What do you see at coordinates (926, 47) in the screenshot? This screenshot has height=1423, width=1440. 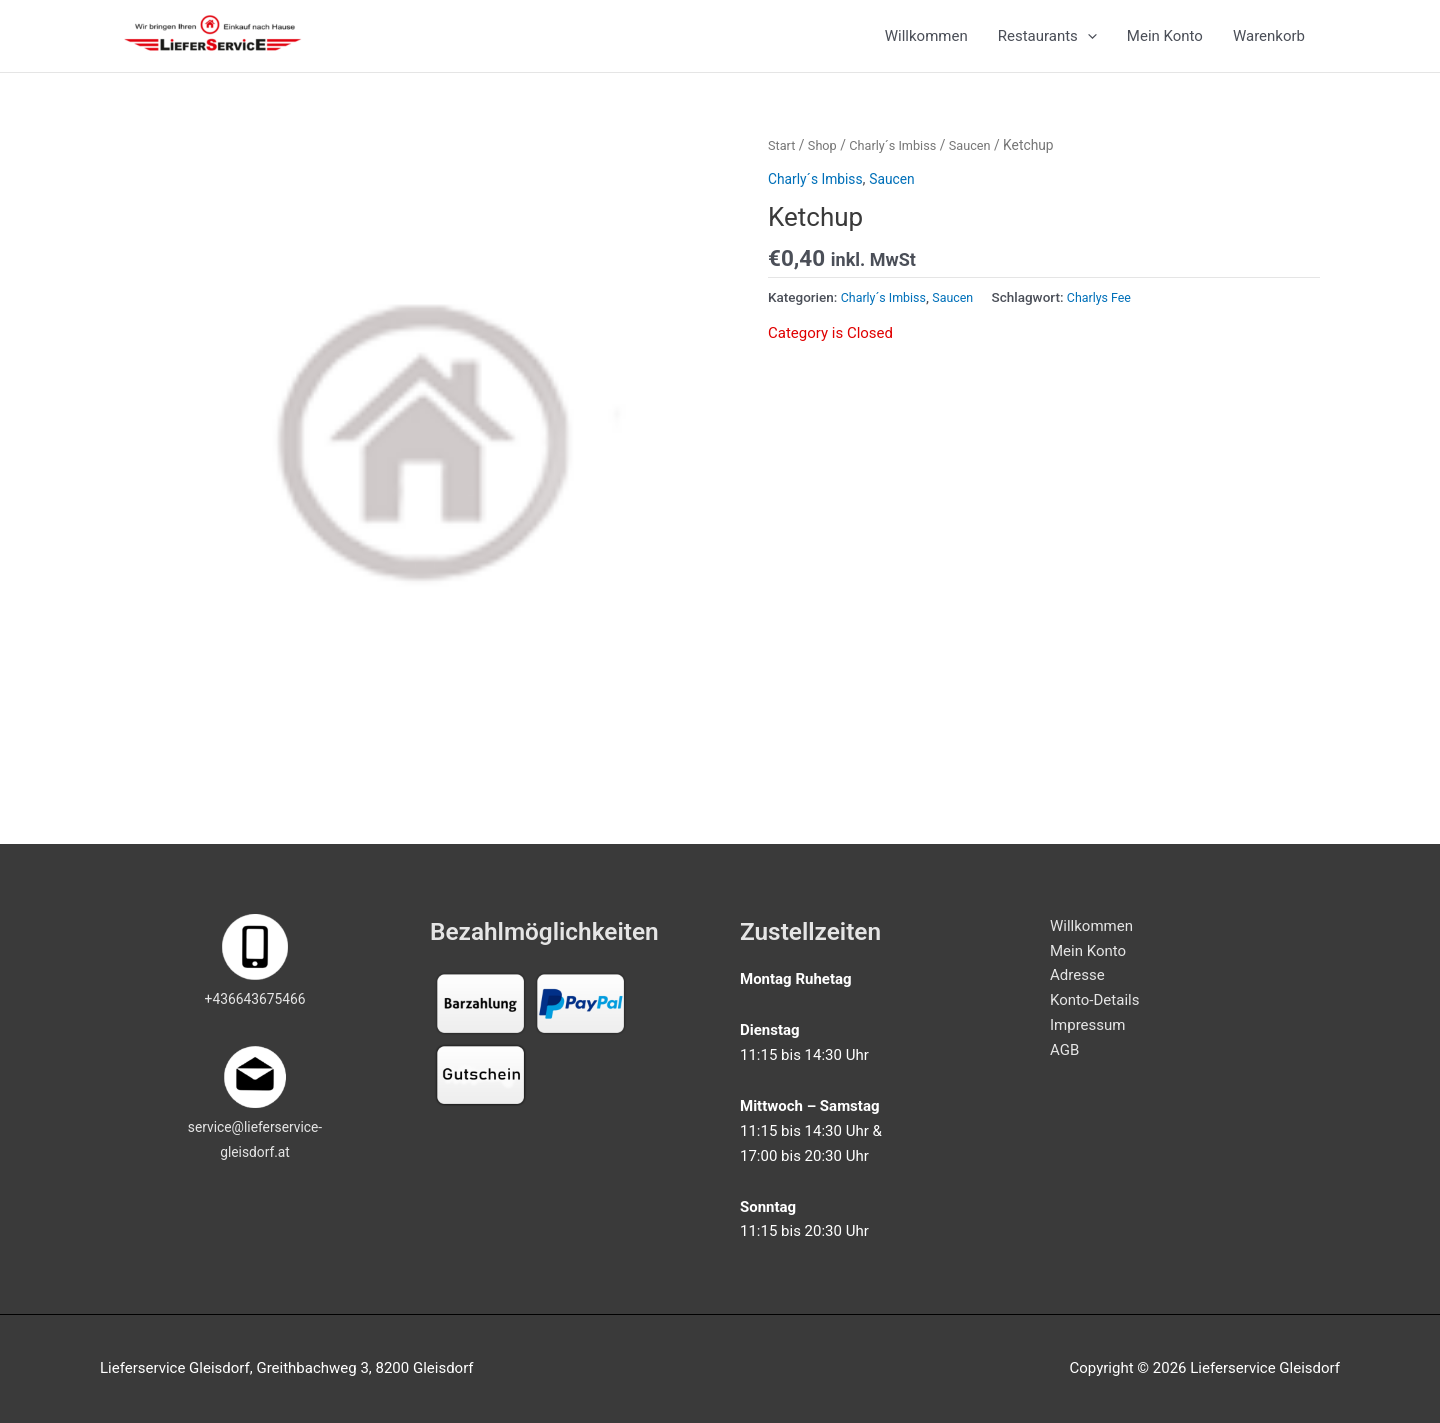 I see `Willkommen` at bounding box center [926, 47].